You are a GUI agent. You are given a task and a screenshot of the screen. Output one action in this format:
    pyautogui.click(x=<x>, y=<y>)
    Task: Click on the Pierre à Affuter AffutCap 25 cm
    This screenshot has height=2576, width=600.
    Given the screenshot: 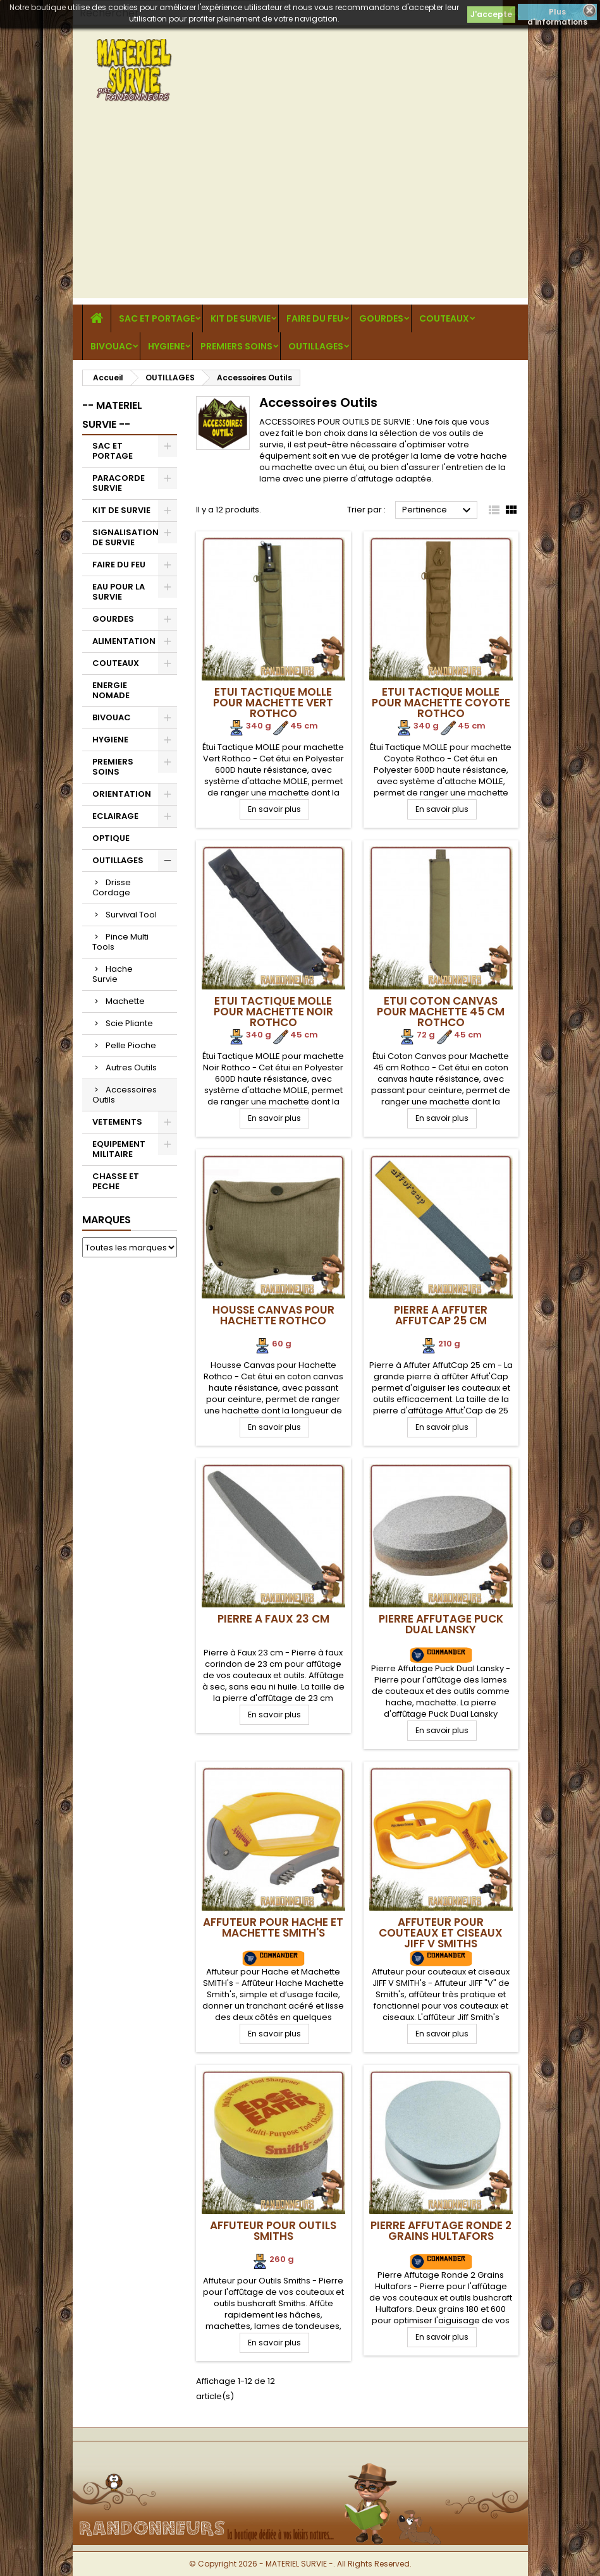 What is the action you would take?
    pyautogui.click(x=440, y=1315)
    